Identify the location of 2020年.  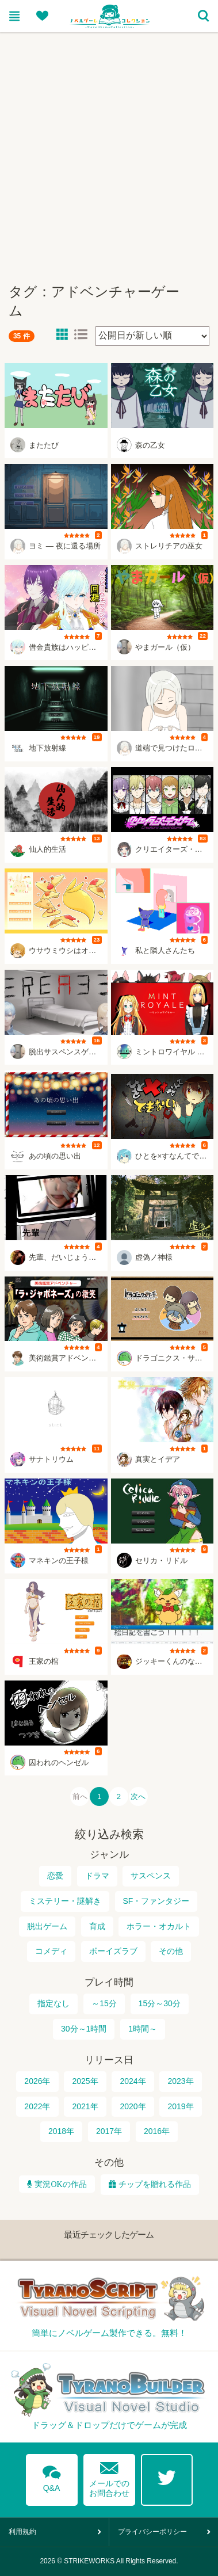
(133, 2106).